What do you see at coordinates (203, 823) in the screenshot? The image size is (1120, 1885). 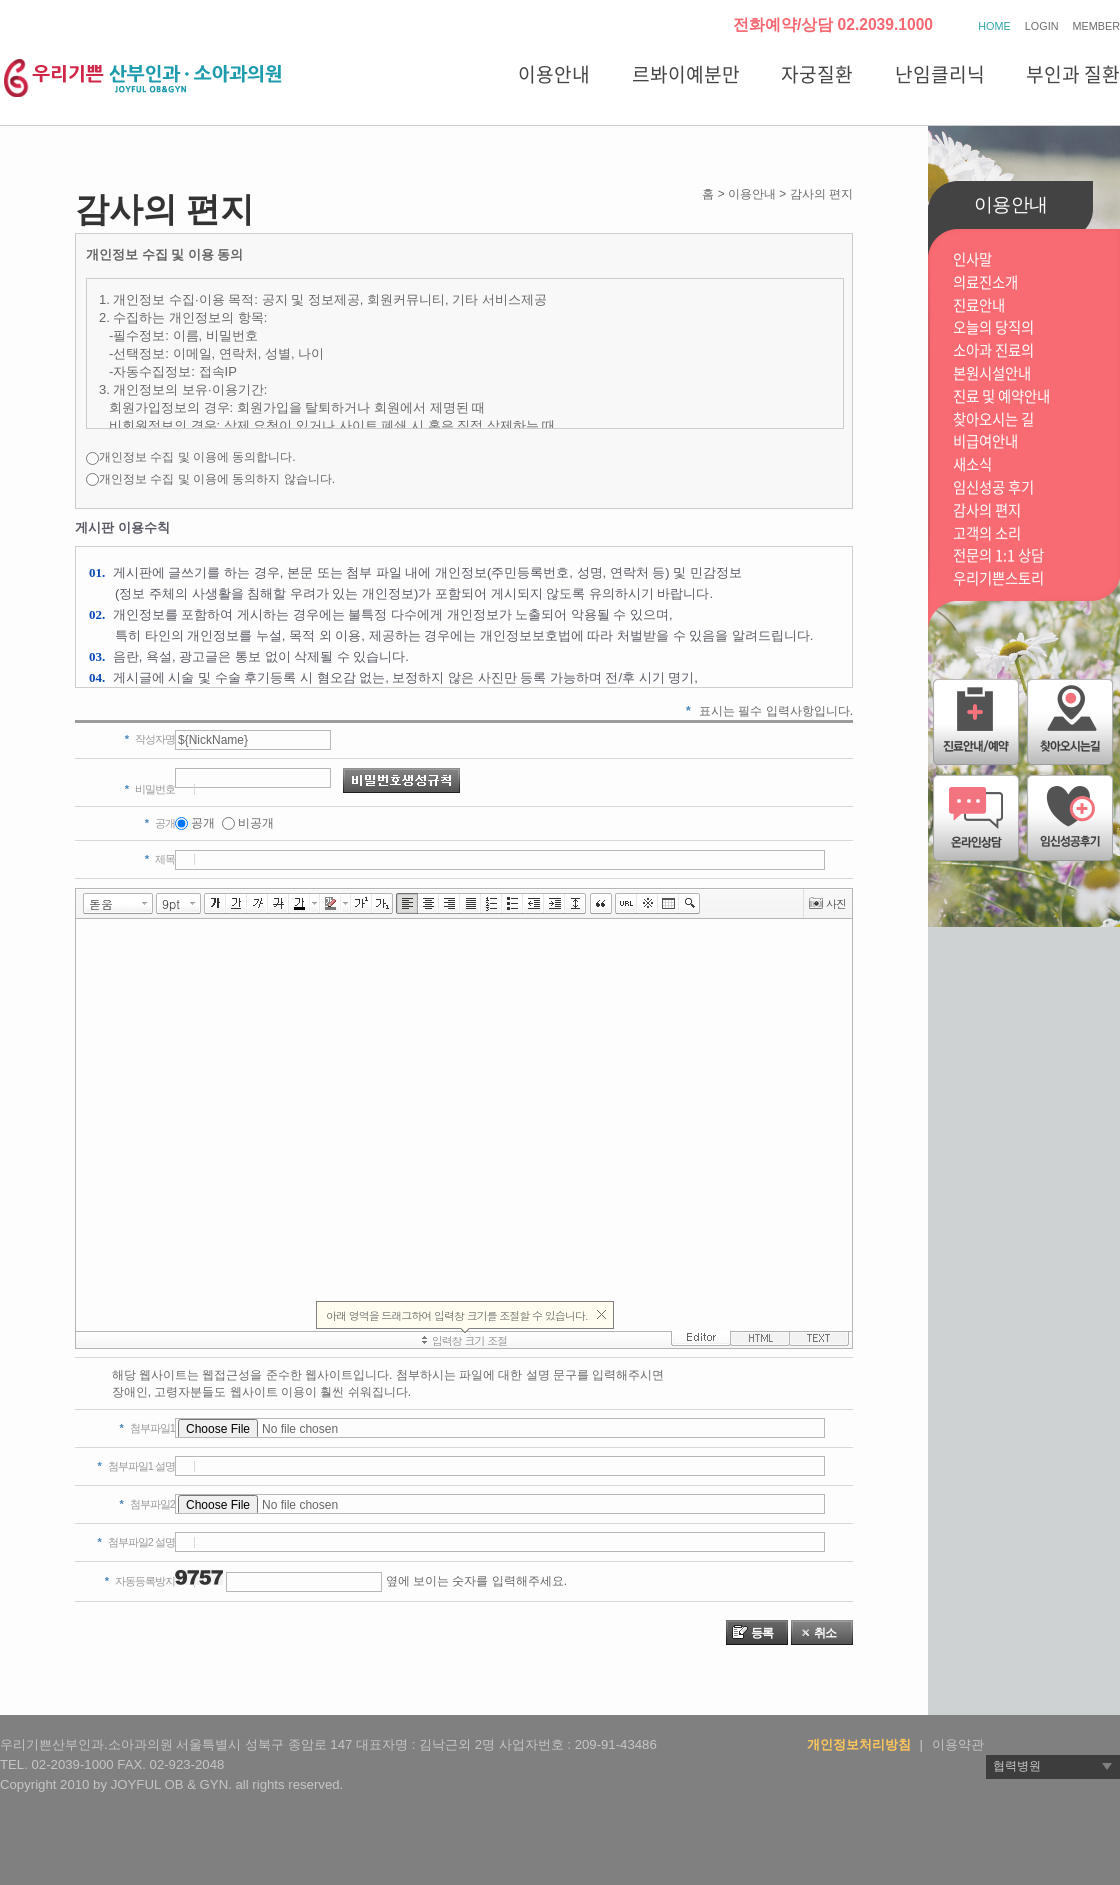 I see `공개` at bounding box center [203, 823].